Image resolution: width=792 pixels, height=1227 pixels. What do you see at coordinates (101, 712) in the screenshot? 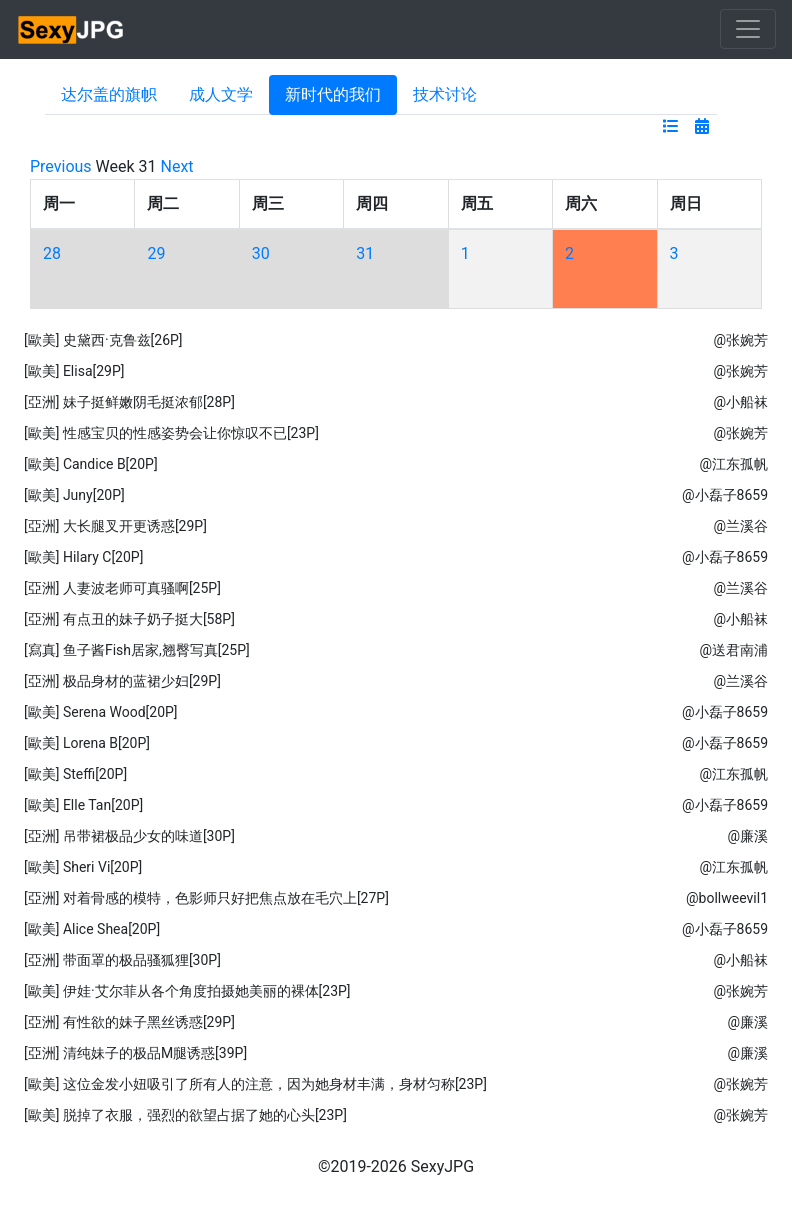
I see `[歐美] Serena Wood[20P]` at bounding box center [101, 712].